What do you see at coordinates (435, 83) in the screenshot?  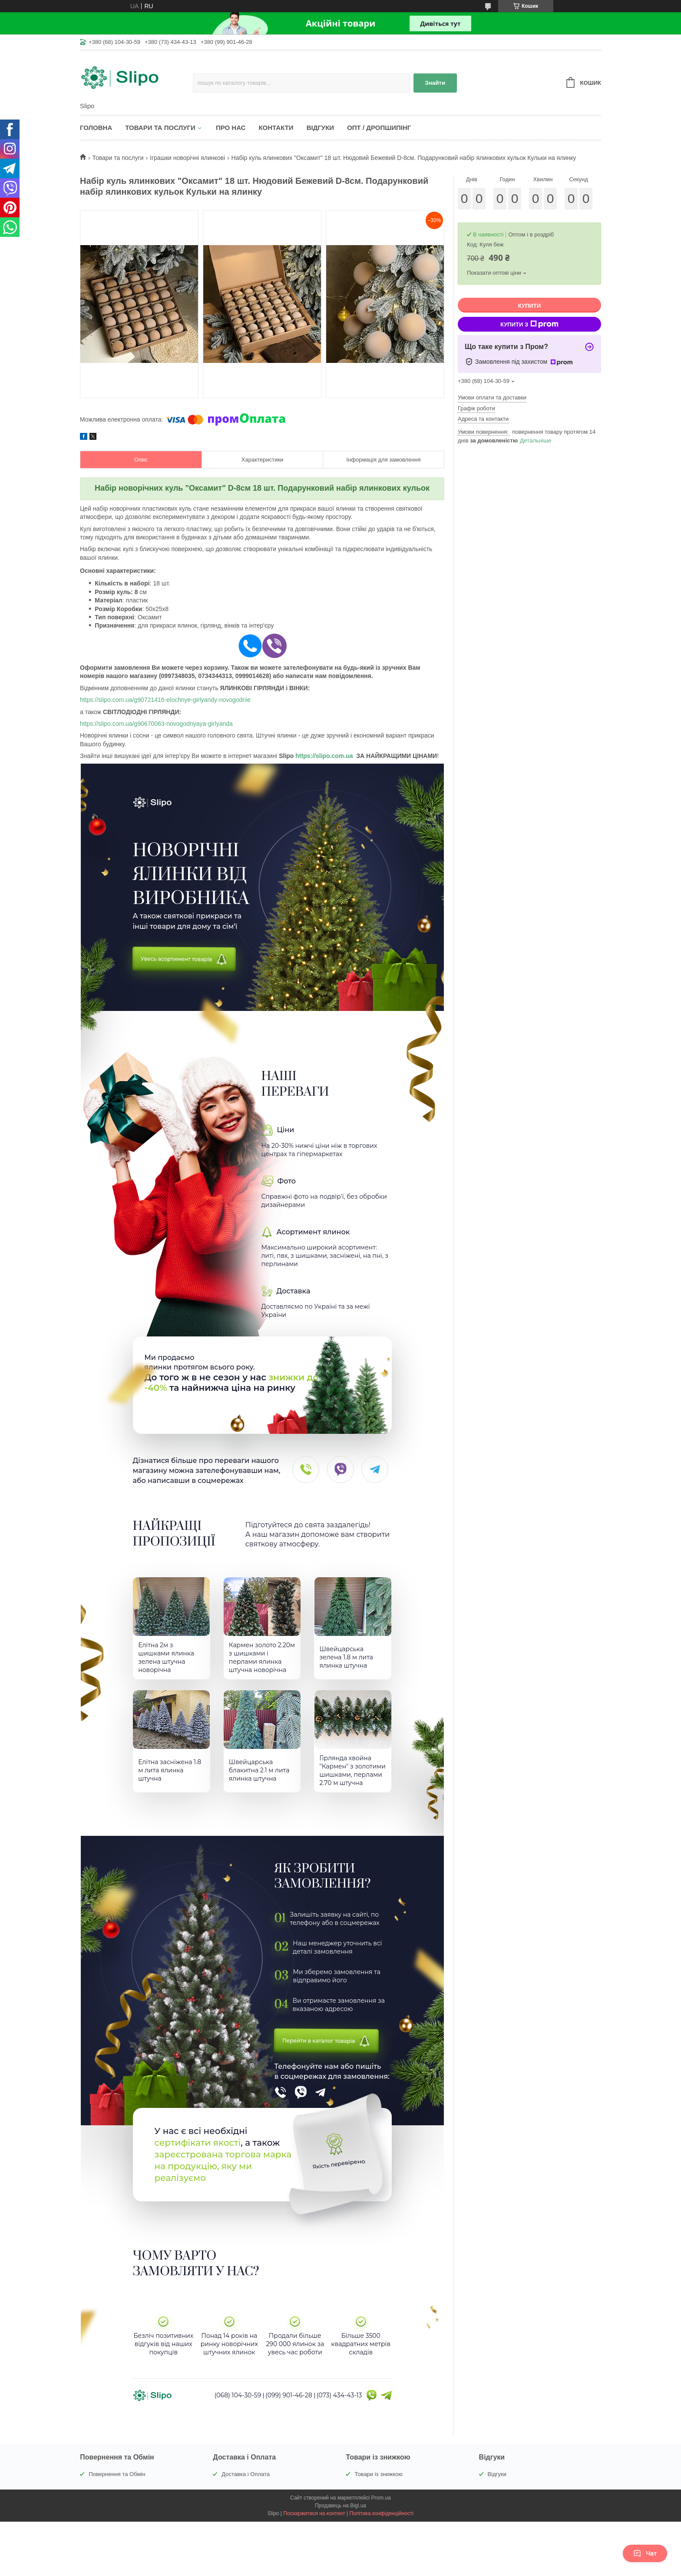 I see `Знайти [Шукати]` at bounding box center [435, 83].